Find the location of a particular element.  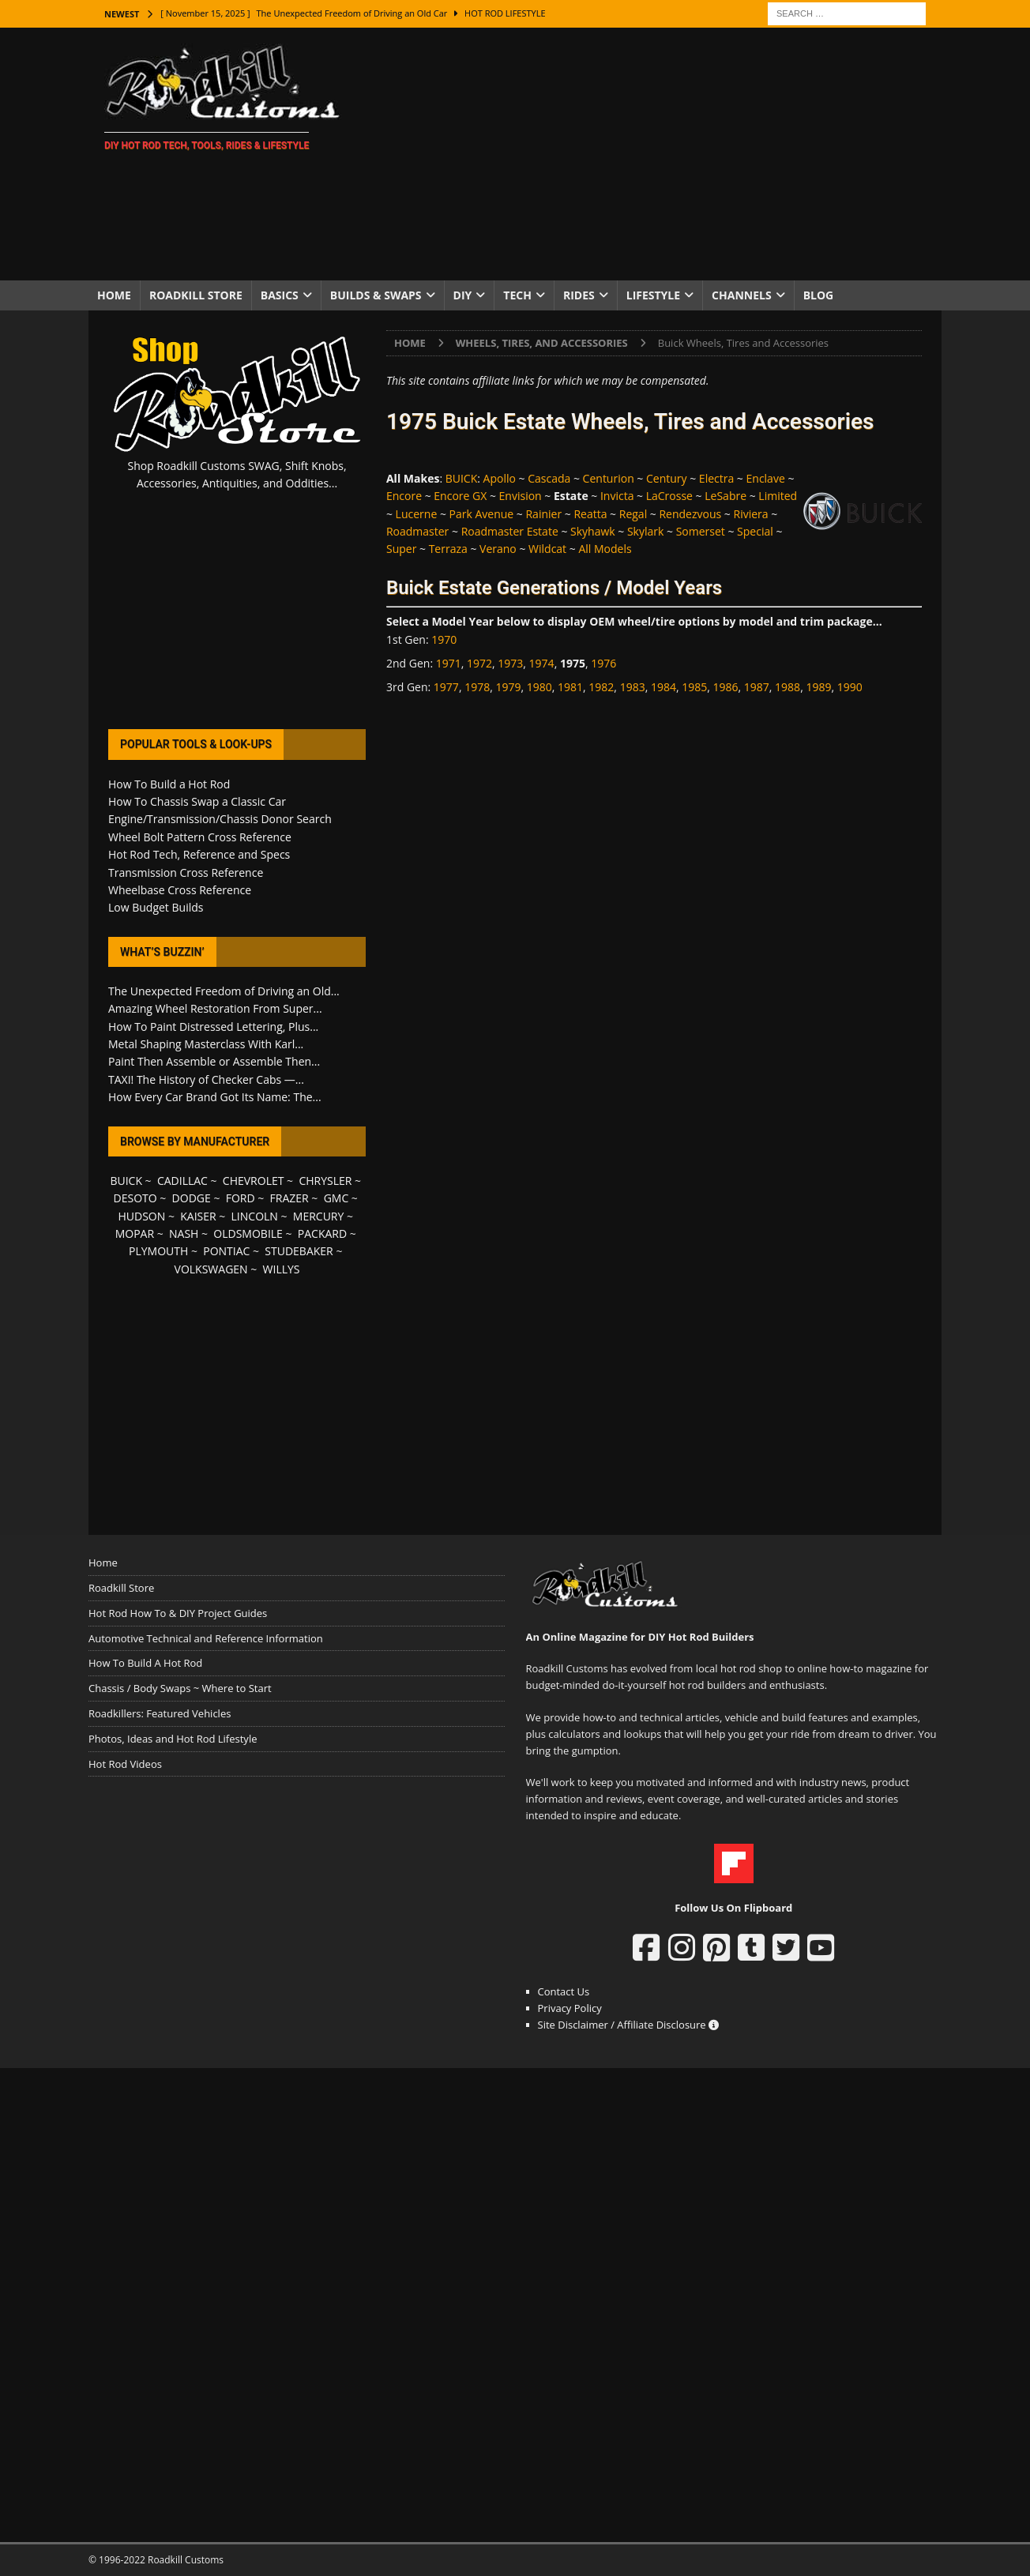

1974 is located at coordinates (541, 663).